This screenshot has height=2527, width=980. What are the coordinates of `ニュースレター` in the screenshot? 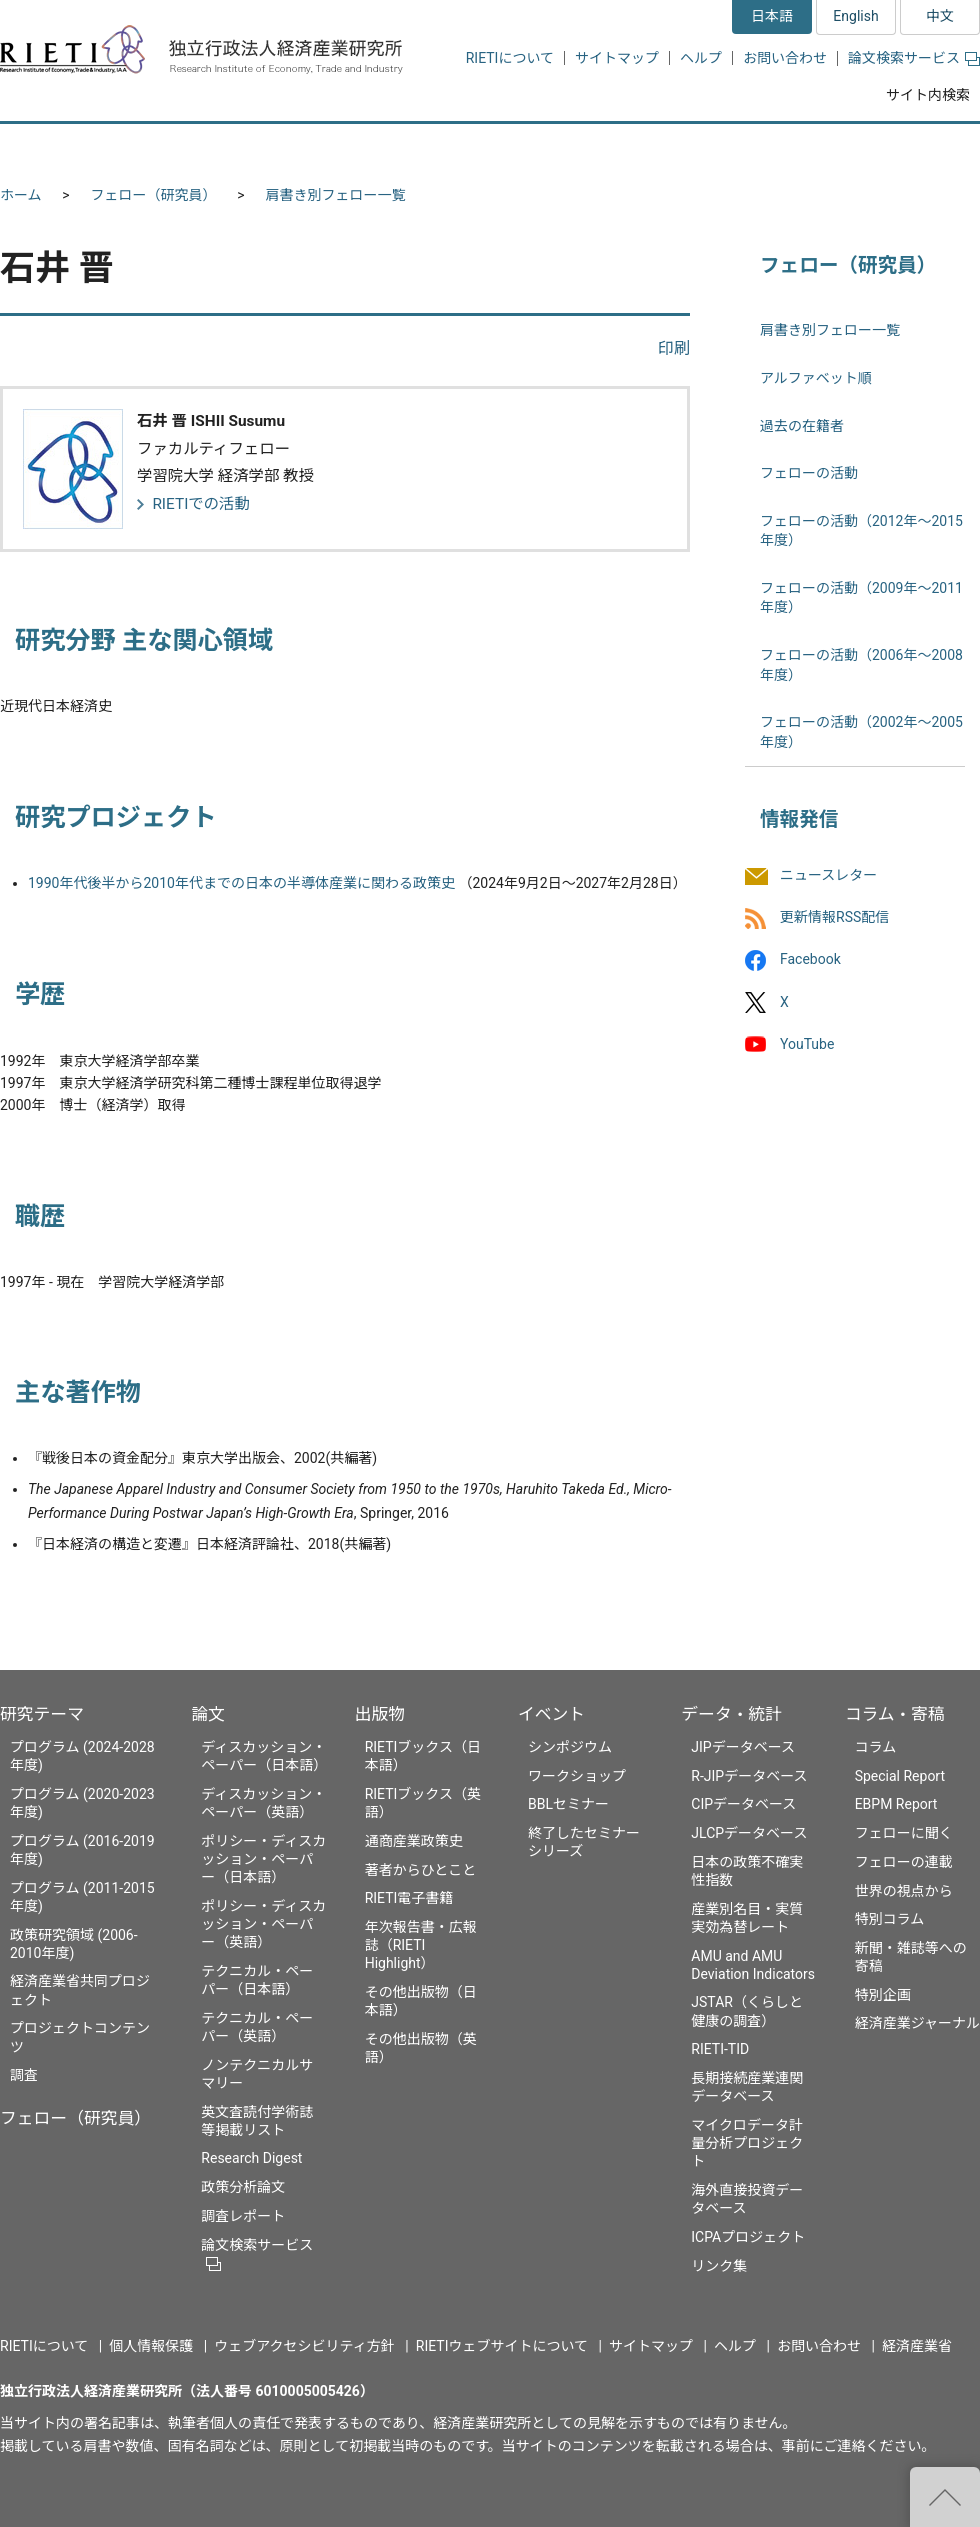 It's located at (828, 875).